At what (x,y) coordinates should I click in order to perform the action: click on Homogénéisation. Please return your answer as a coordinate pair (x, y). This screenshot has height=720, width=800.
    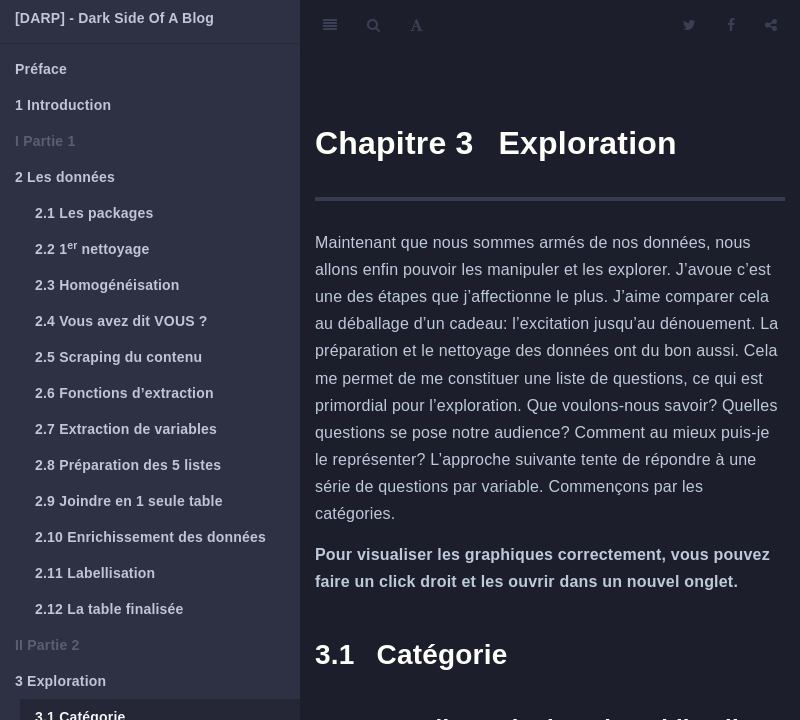
    Looking at the image, I should click on (107, 285).